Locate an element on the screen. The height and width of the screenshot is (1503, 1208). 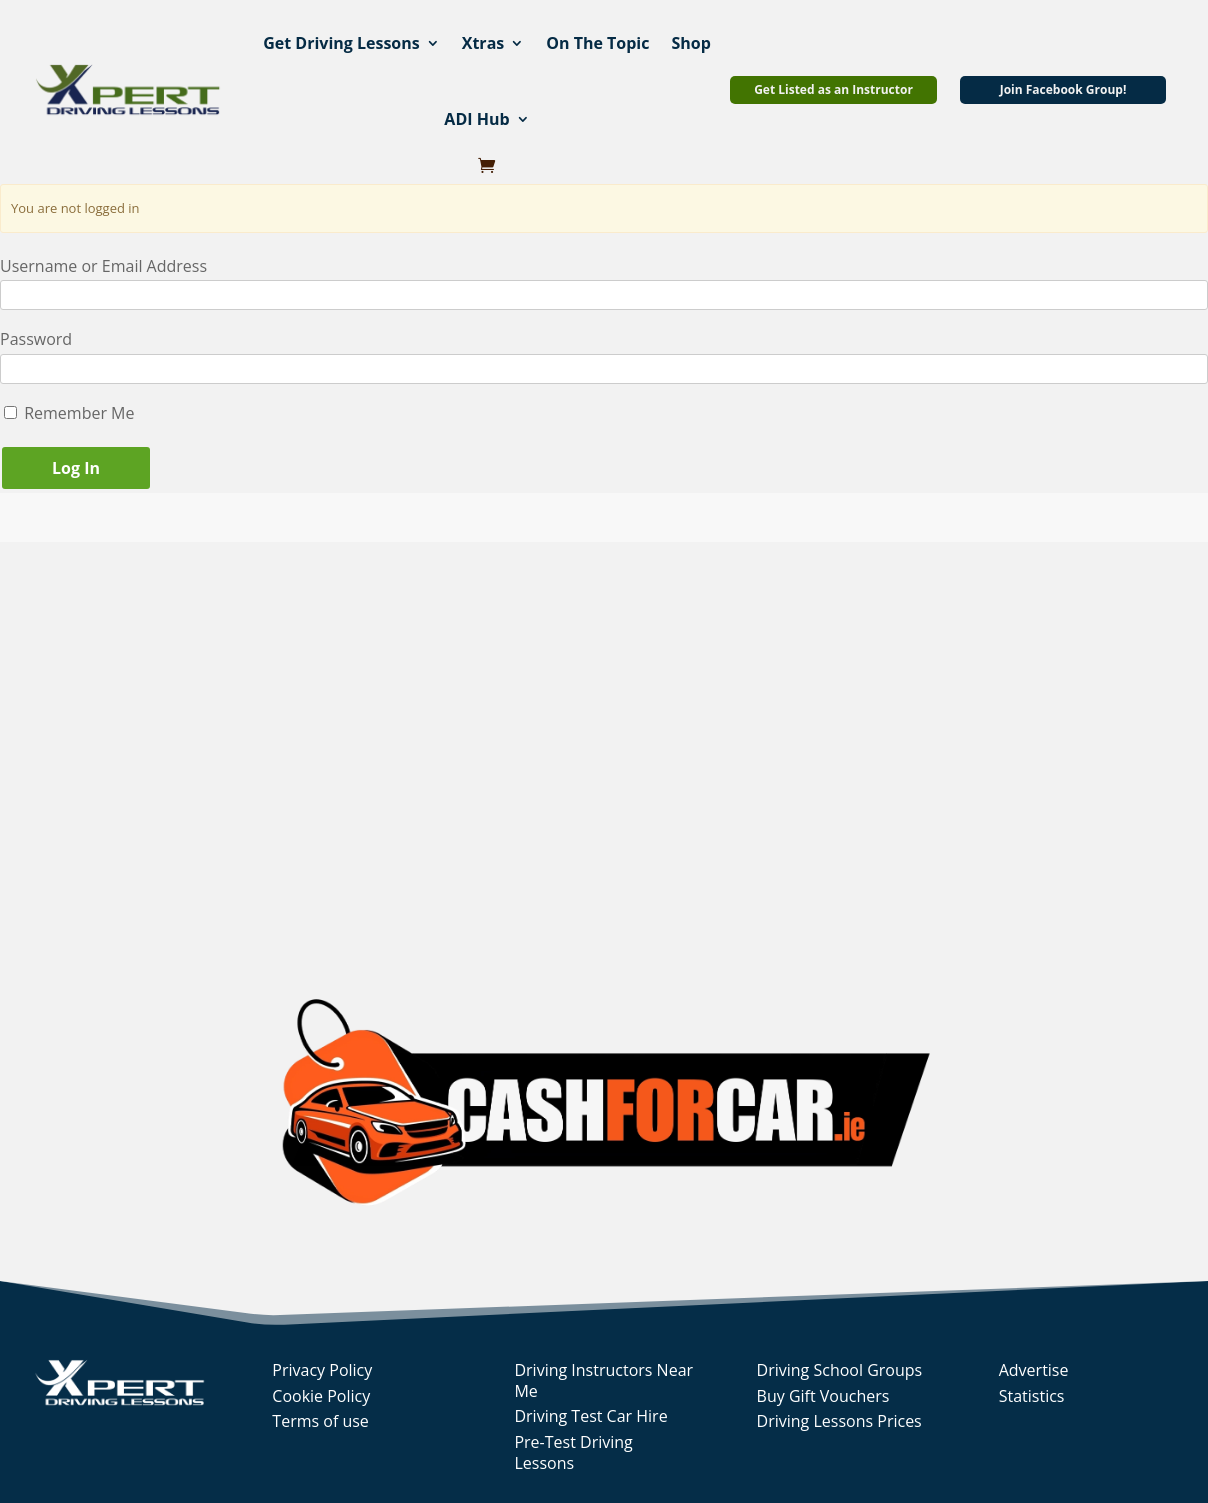
Get Listed as an Instructor is located at coordinates (833, 89).